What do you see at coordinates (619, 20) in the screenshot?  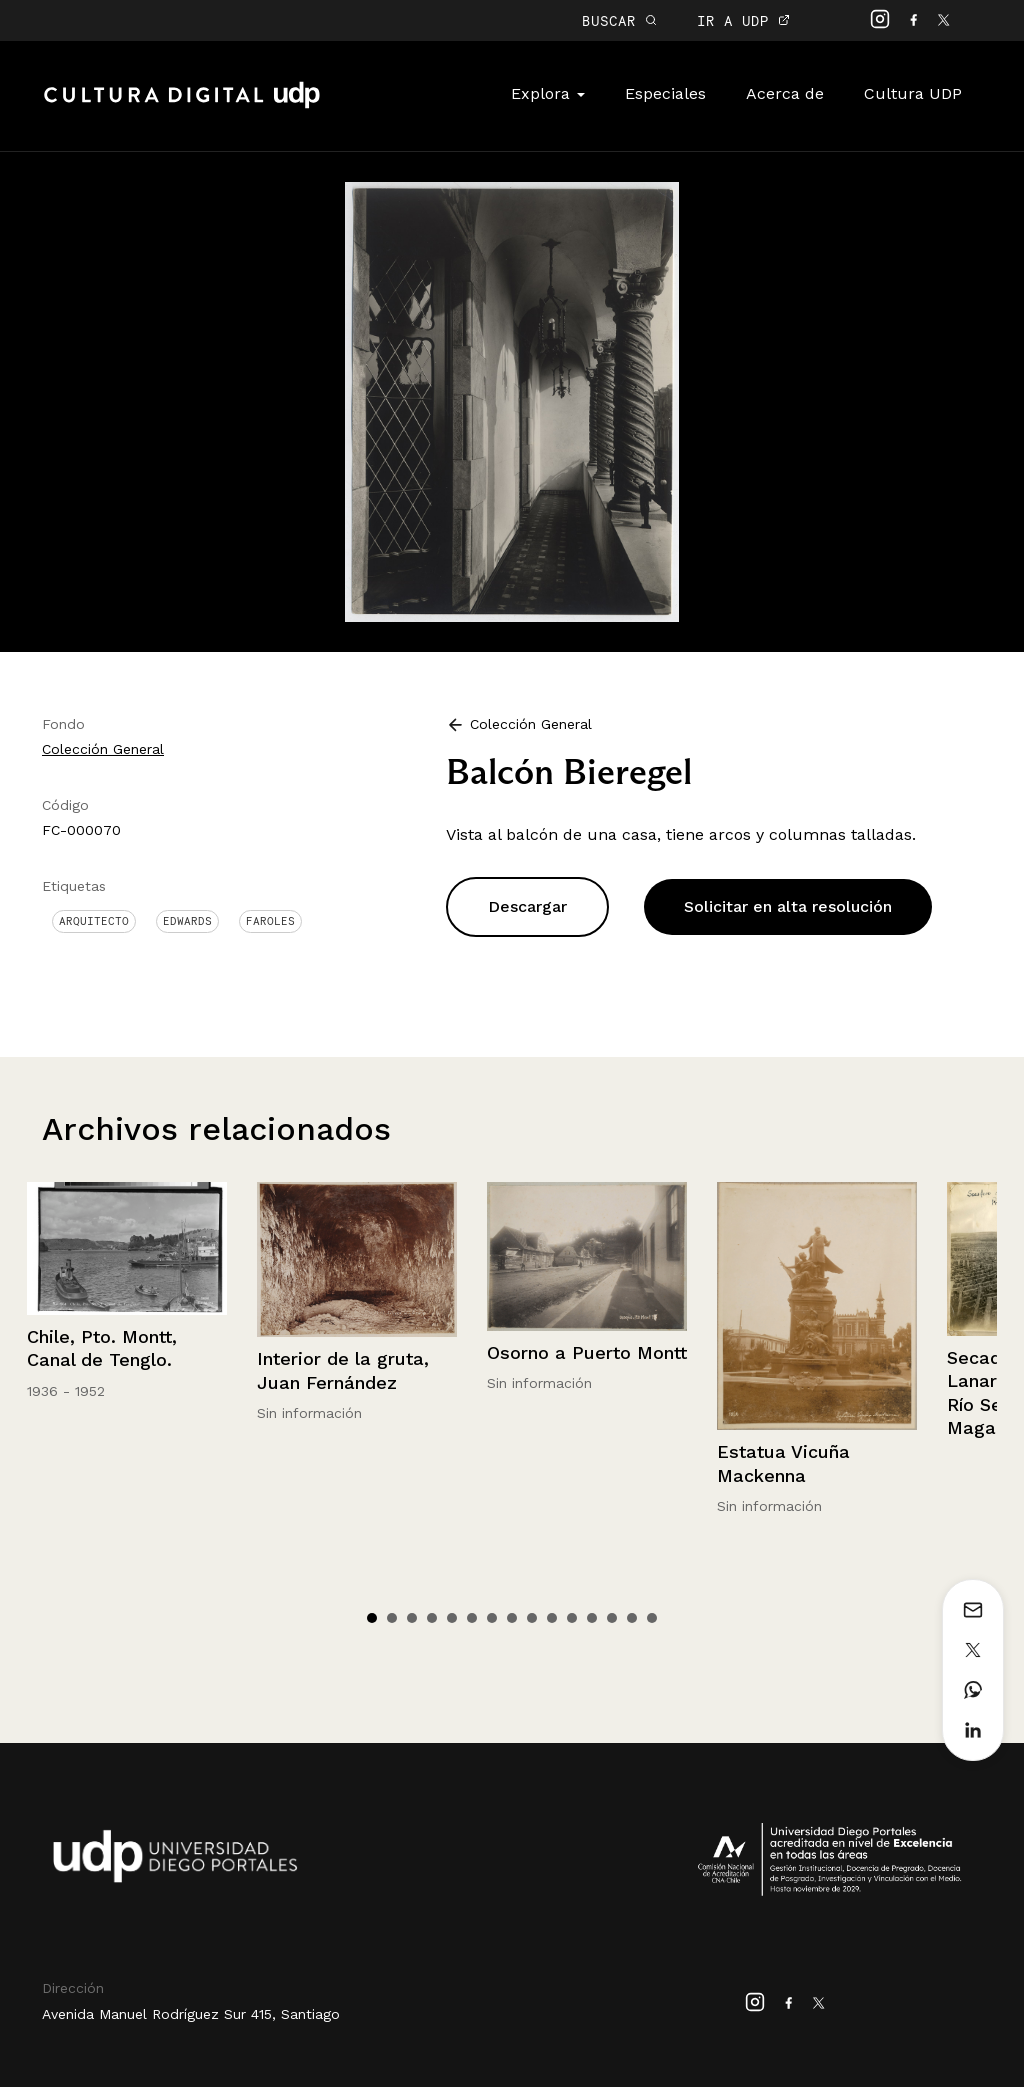 I see `BUSCAR` at bounding box center [619, 20].